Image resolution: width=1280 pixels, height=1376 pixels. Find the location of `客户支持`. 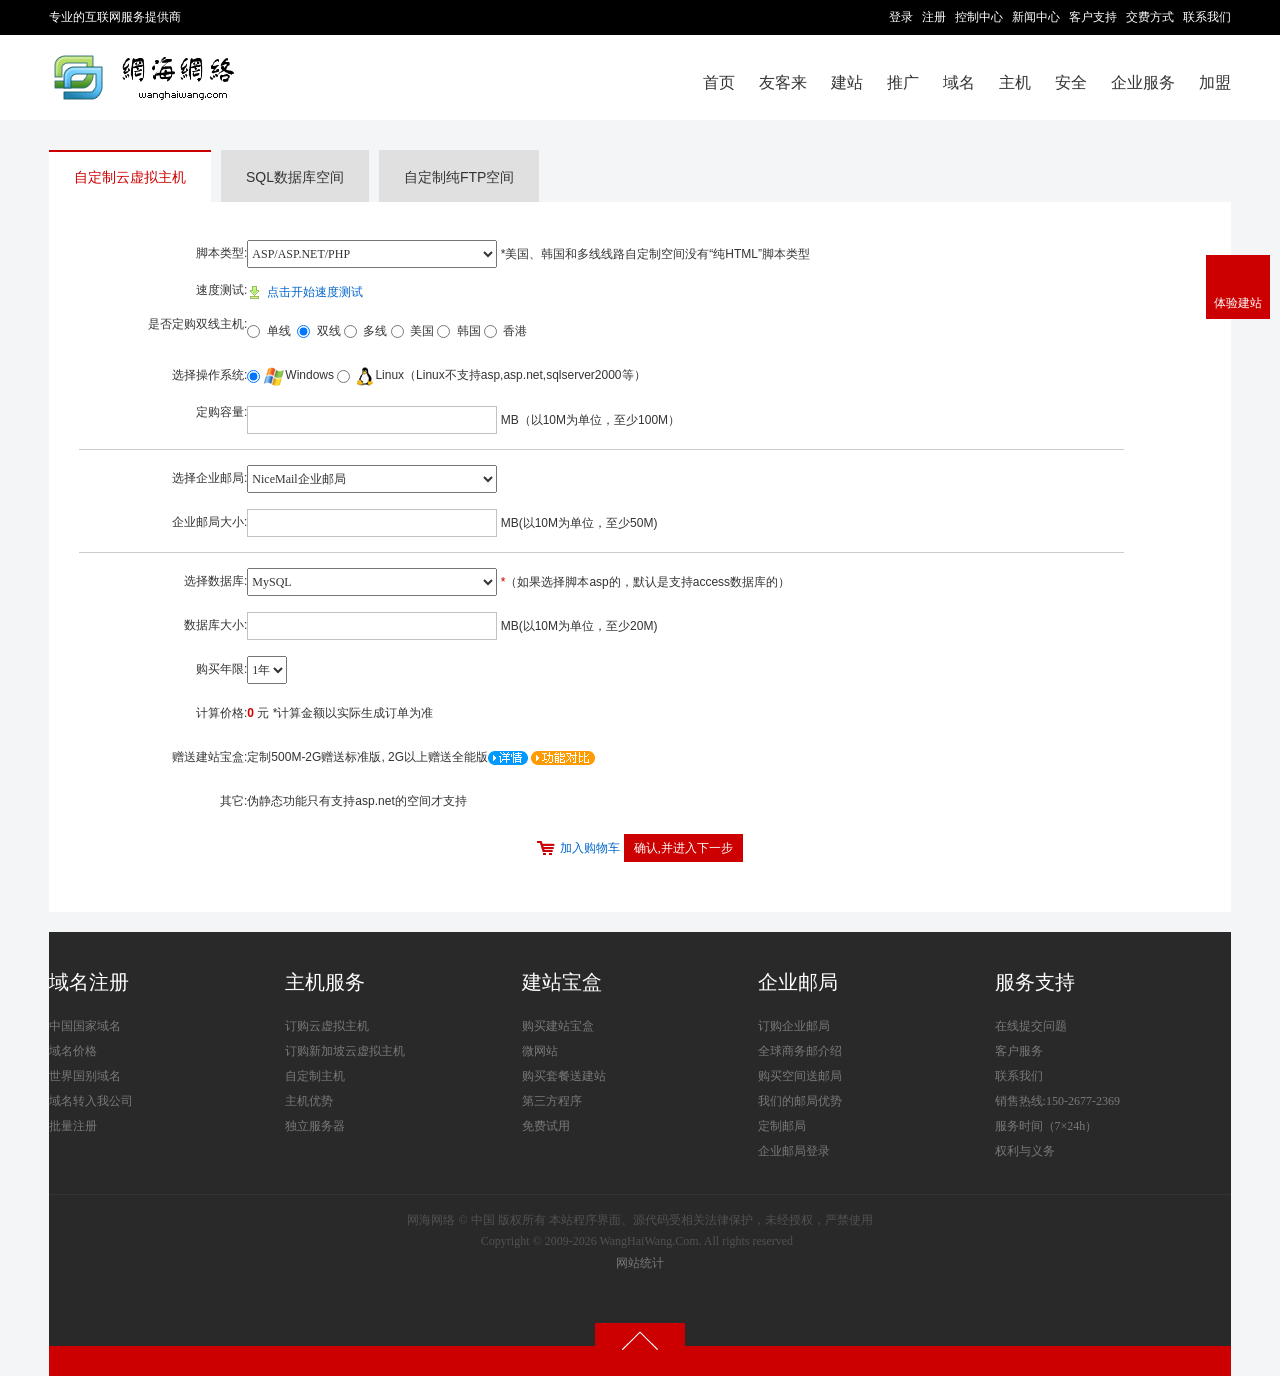

客户支持 is located at coordinates (1093, 17).